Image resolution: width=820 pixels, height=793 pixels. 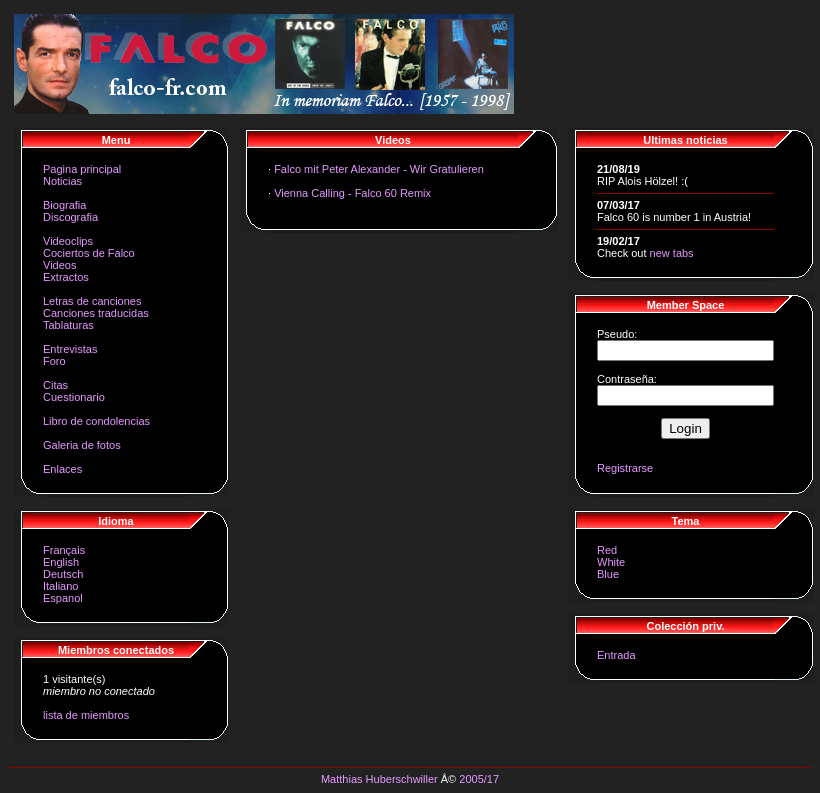 I want to click on Deutsch, so click(x=63, y=574).